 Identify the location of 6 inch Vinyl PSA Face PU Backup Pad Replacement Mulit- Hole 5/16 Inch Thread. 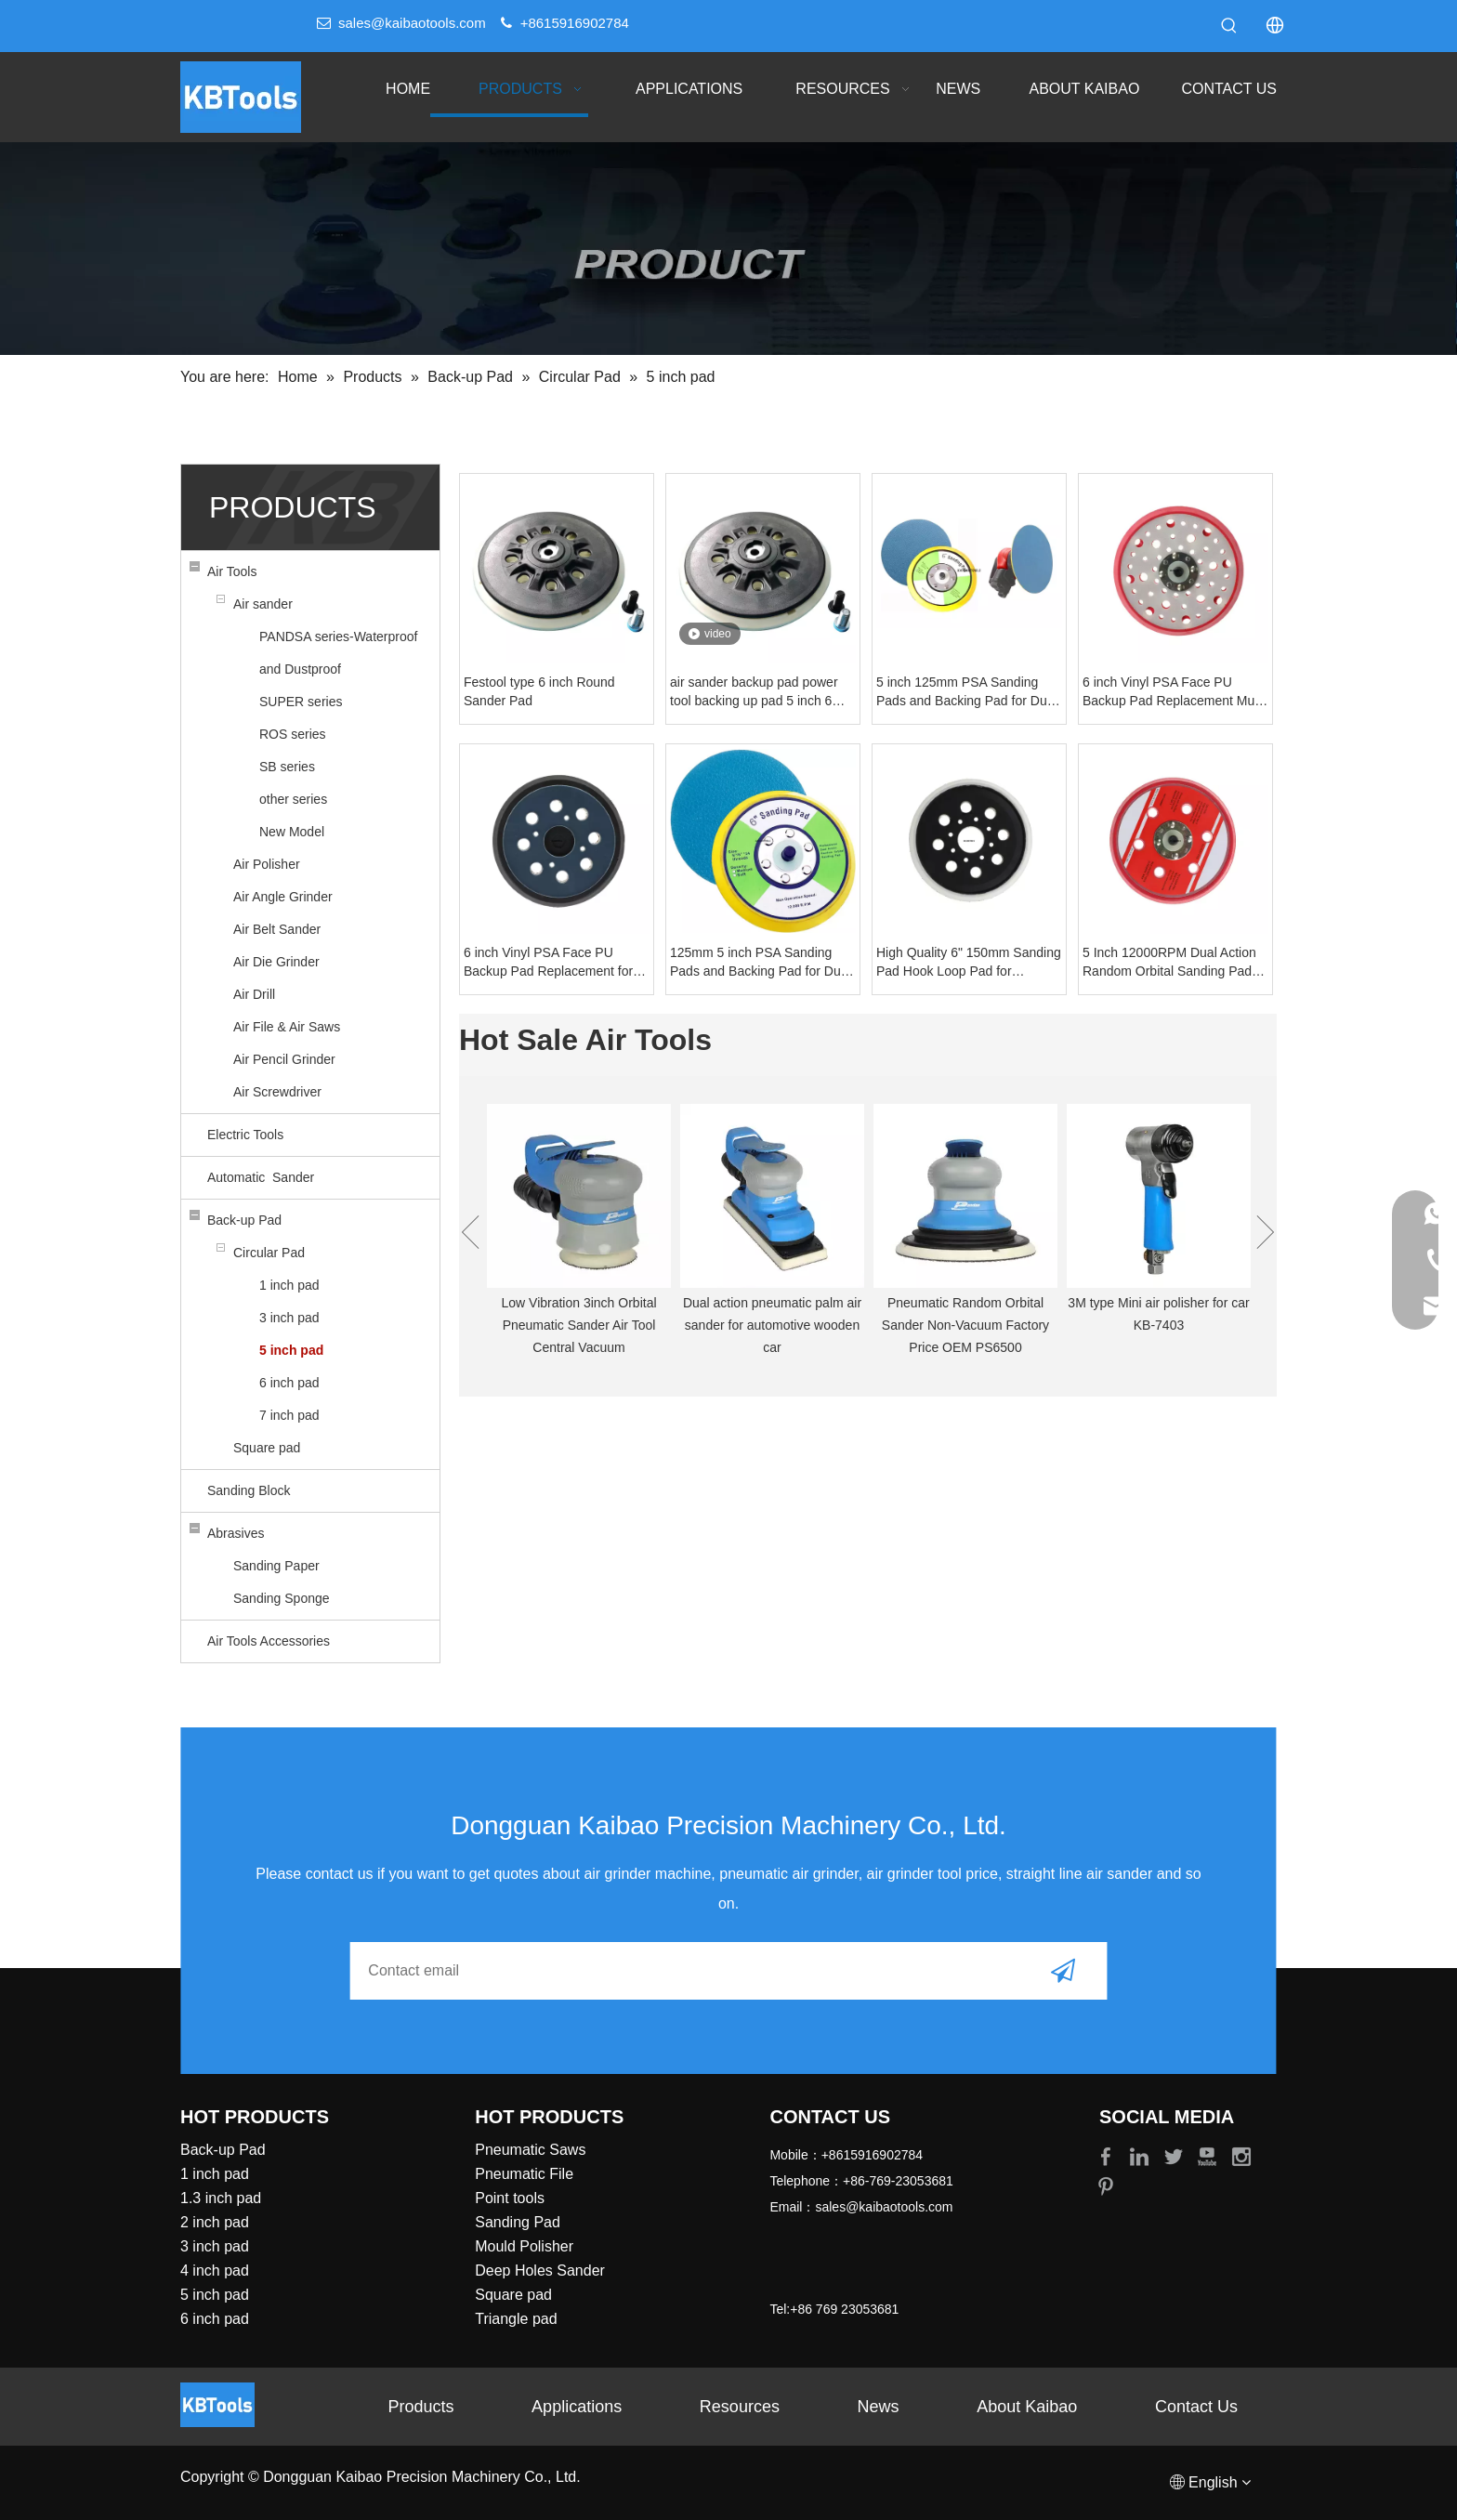
(1175, 692).